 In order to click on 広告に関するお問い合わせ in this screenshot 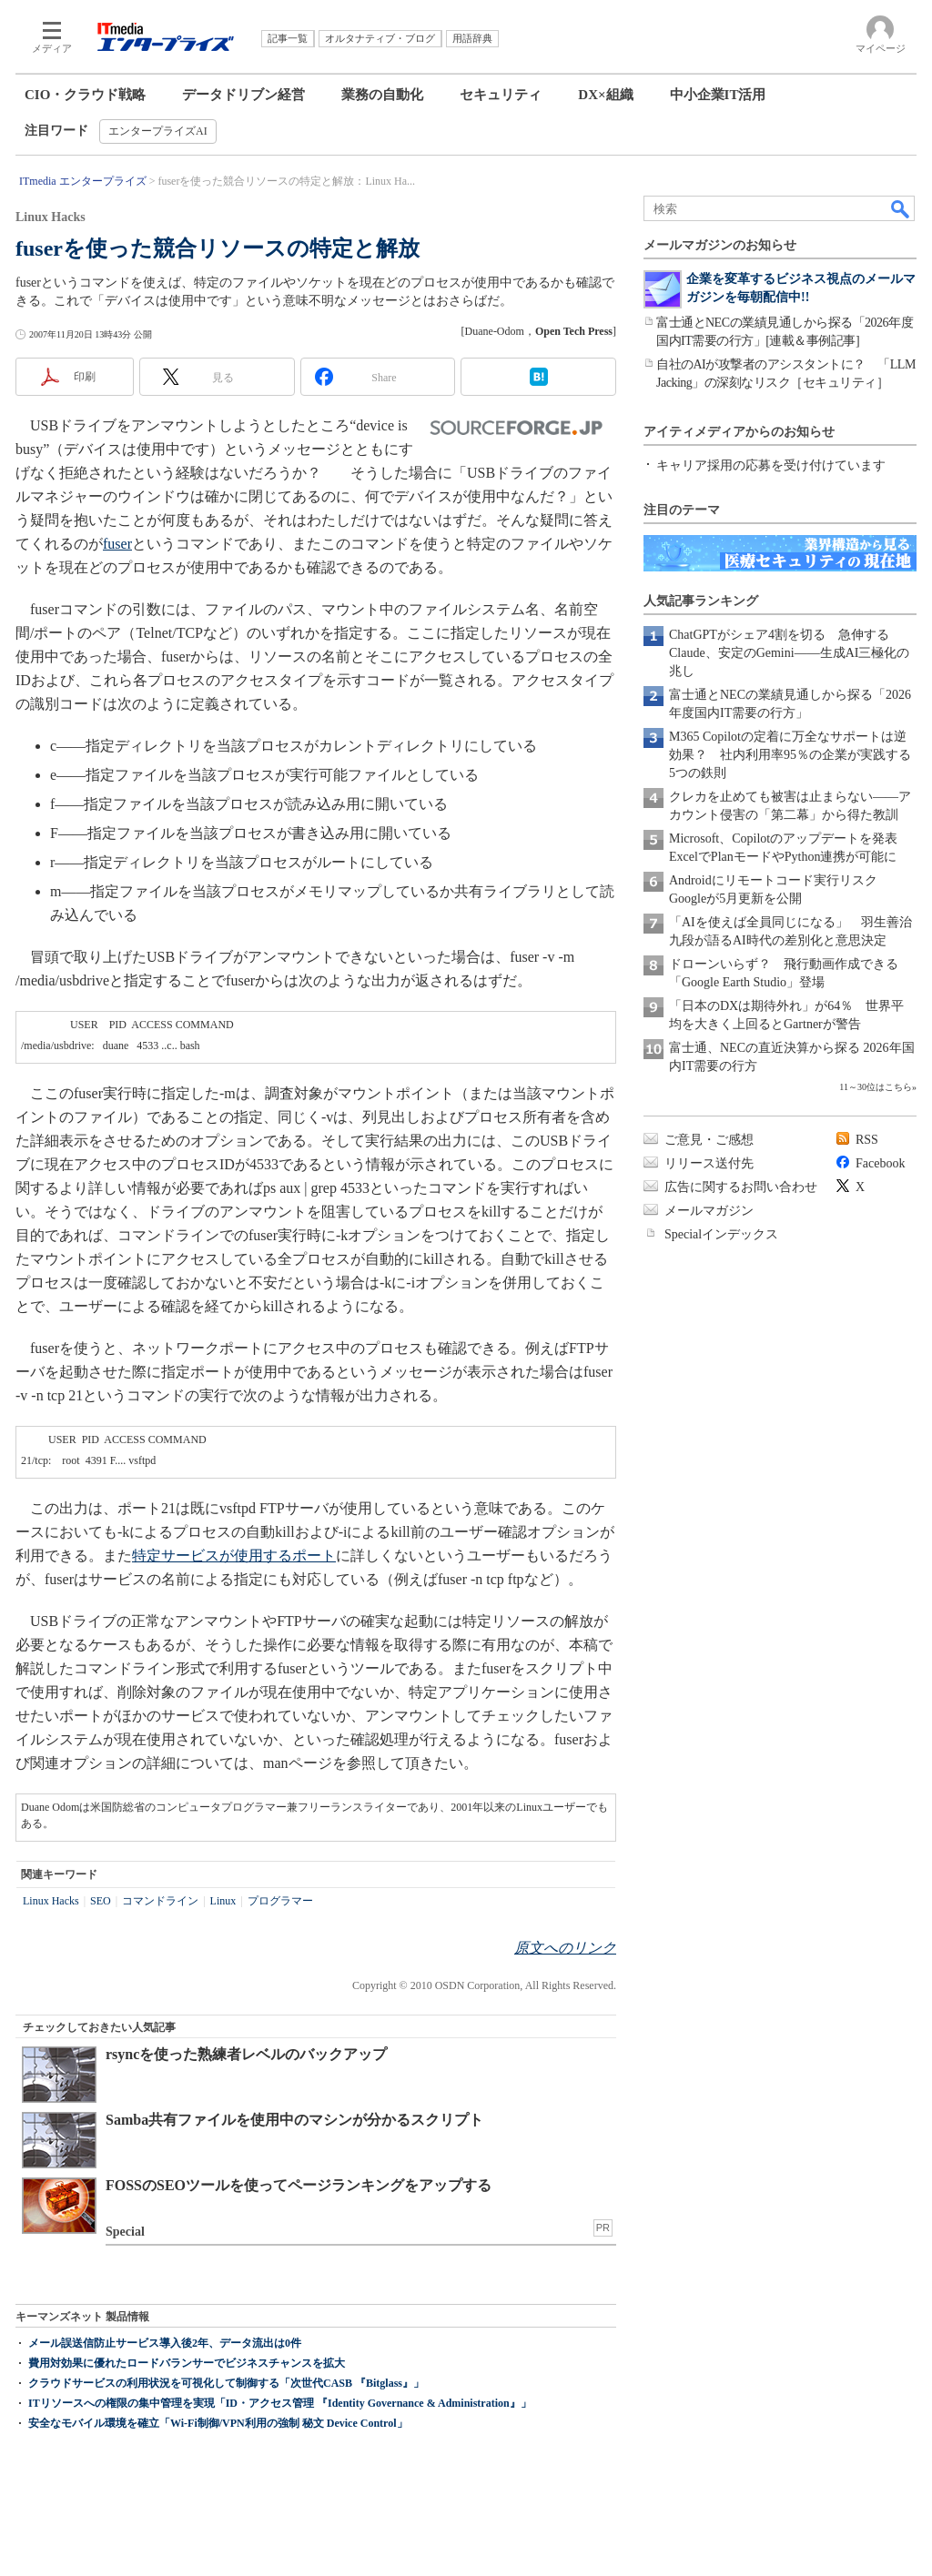, I will do `click(740, 1187)`.